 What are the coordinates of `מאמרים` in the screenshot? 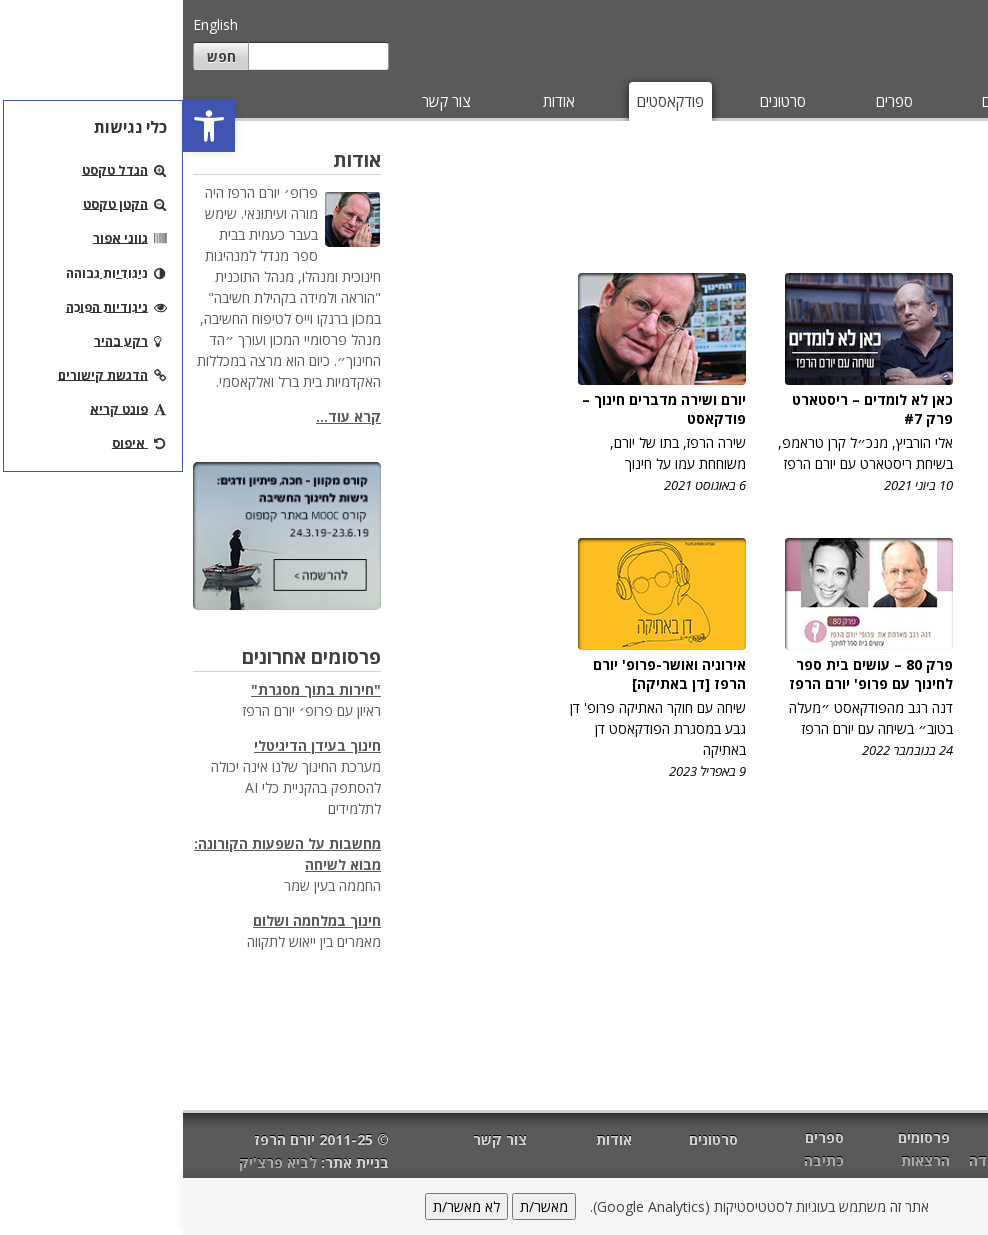 It's located at (936, 101).